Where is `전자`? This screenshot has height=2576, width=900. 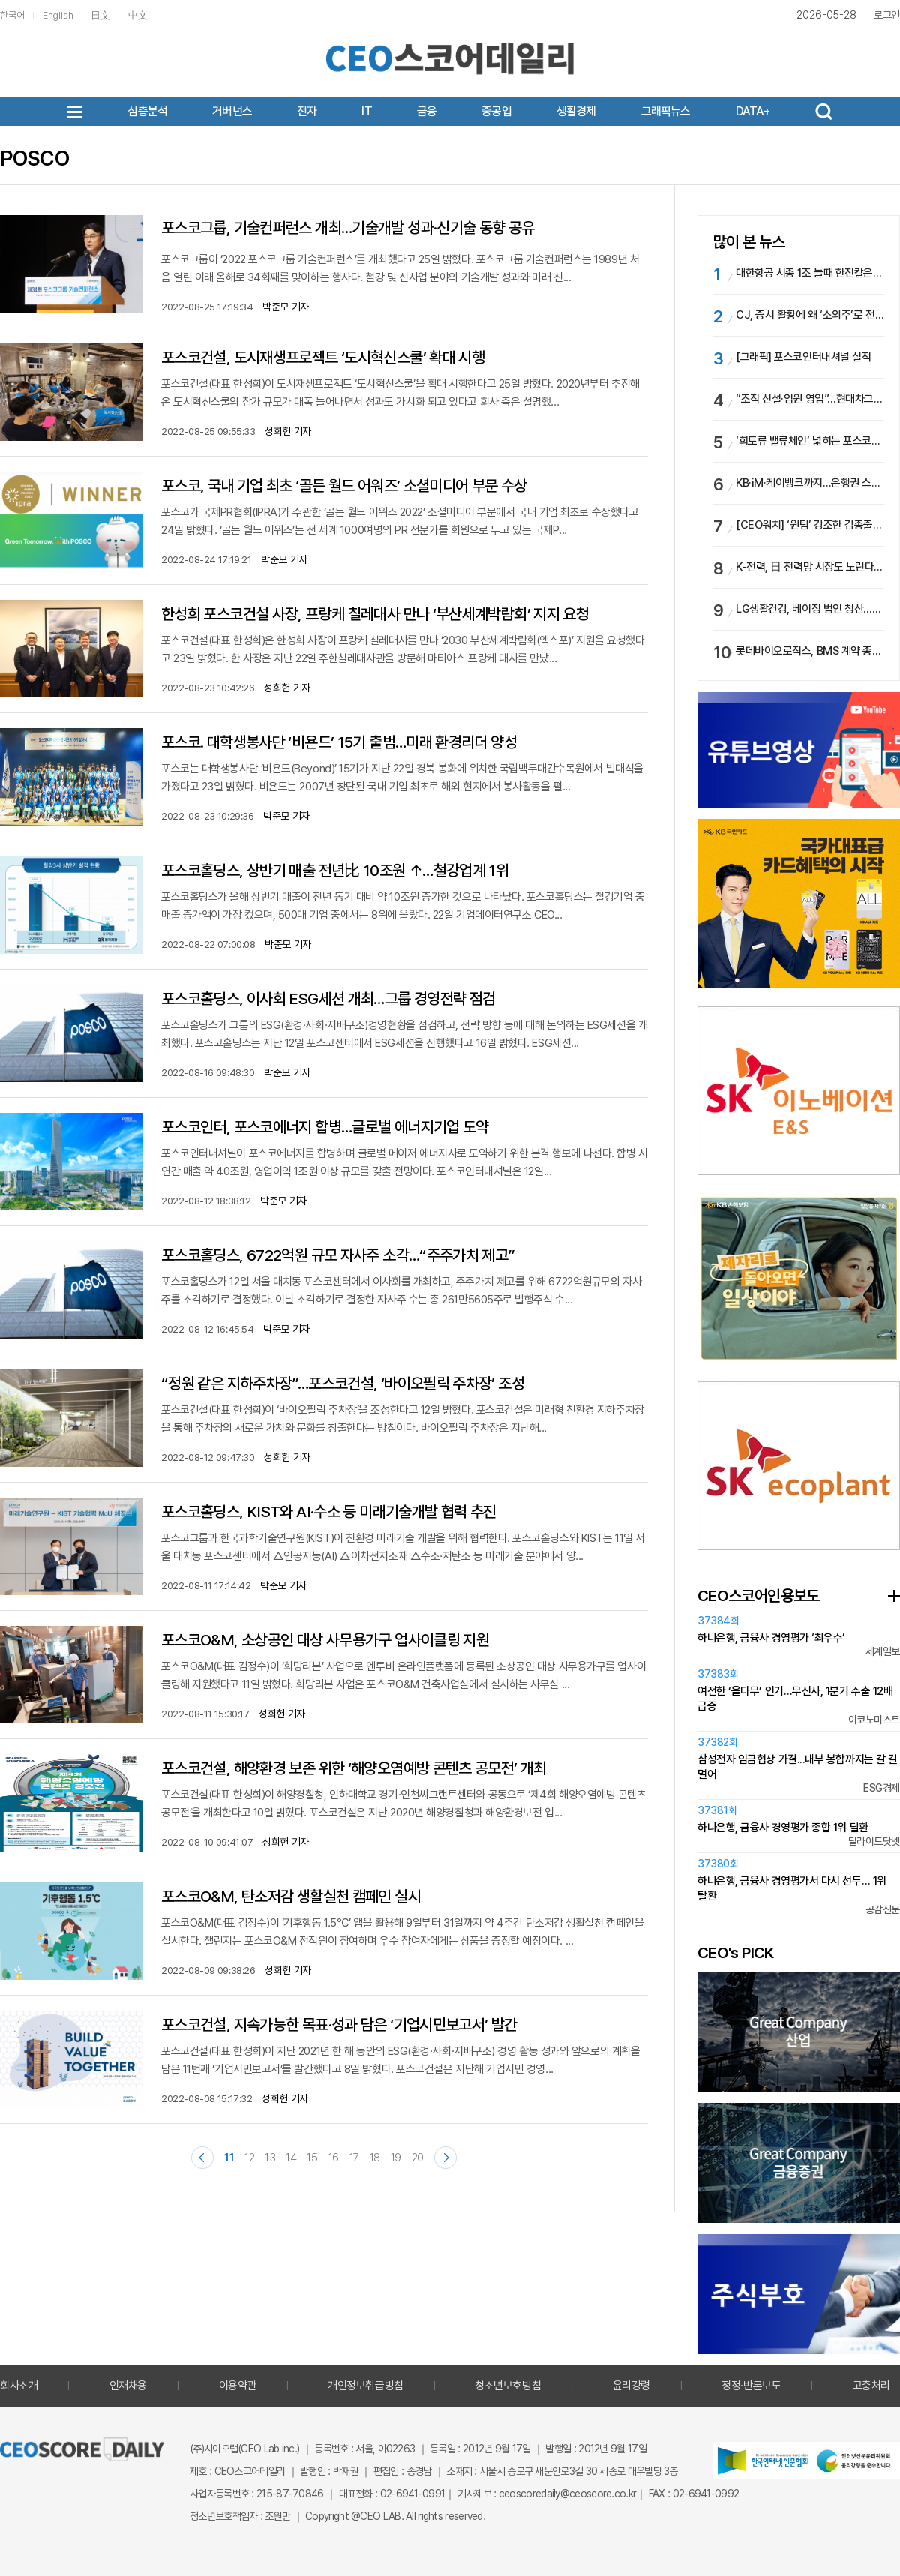 전자 is located at coordinates (306, 111).